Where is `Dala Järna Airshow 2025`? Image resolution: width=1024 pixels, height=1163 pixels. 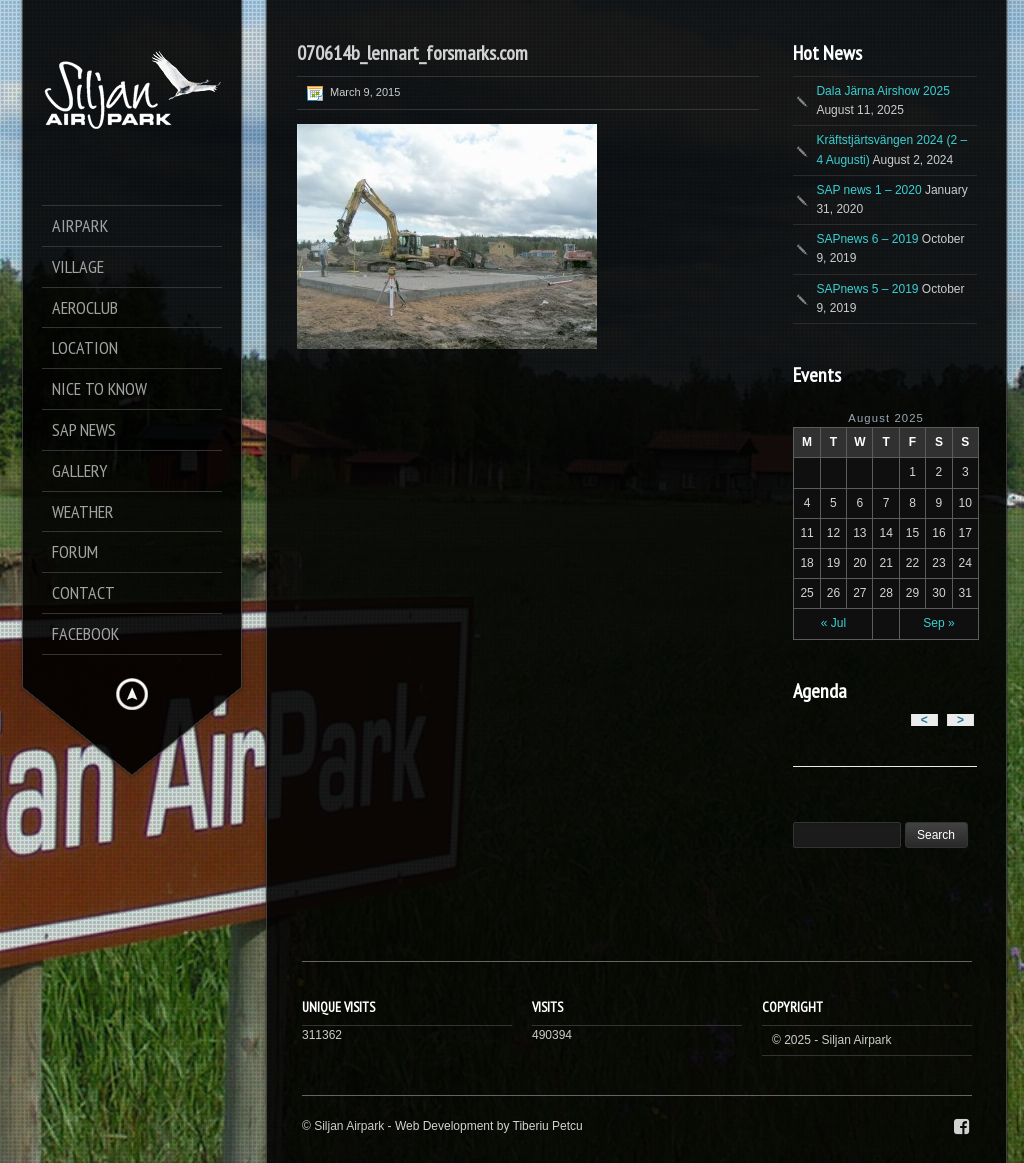
Dala Järna Airshow 2025 is located at coordinates (882, 91).